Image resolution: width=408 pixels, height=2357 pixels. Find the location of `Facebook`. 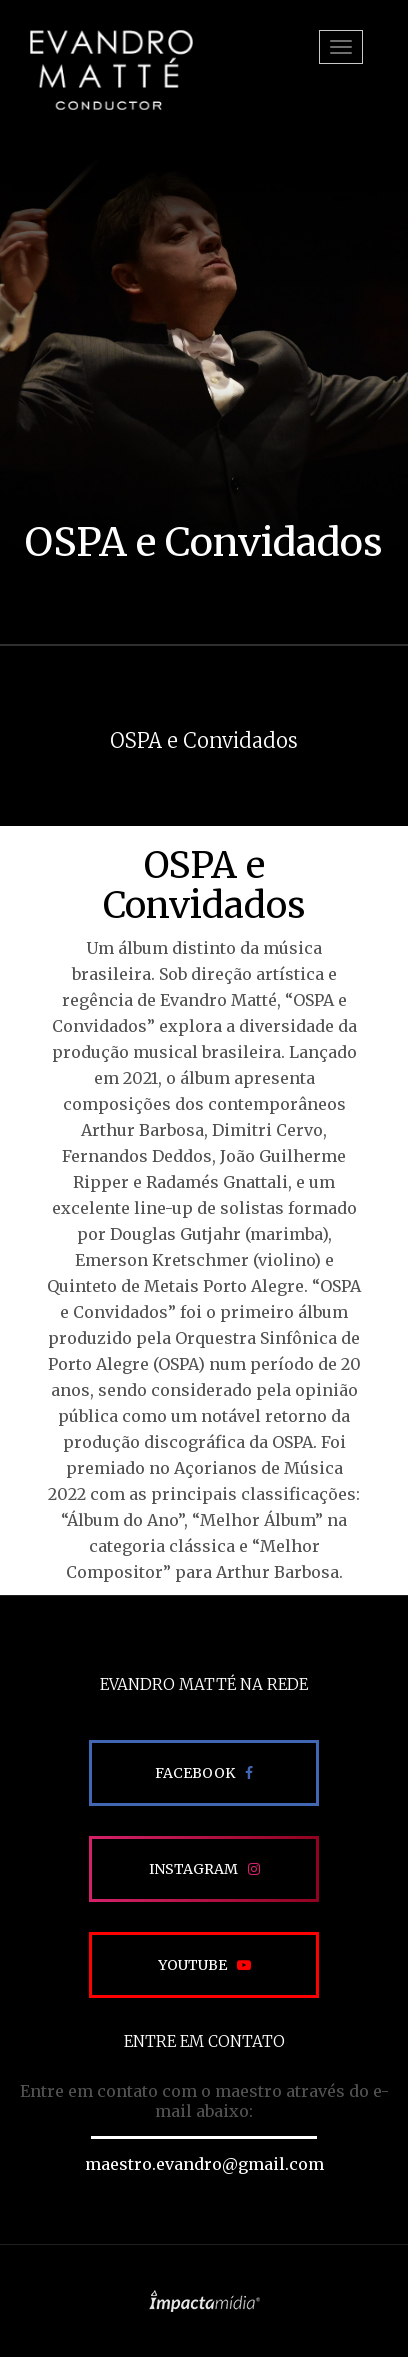

Facebook is located at coordinates (195, 1773).